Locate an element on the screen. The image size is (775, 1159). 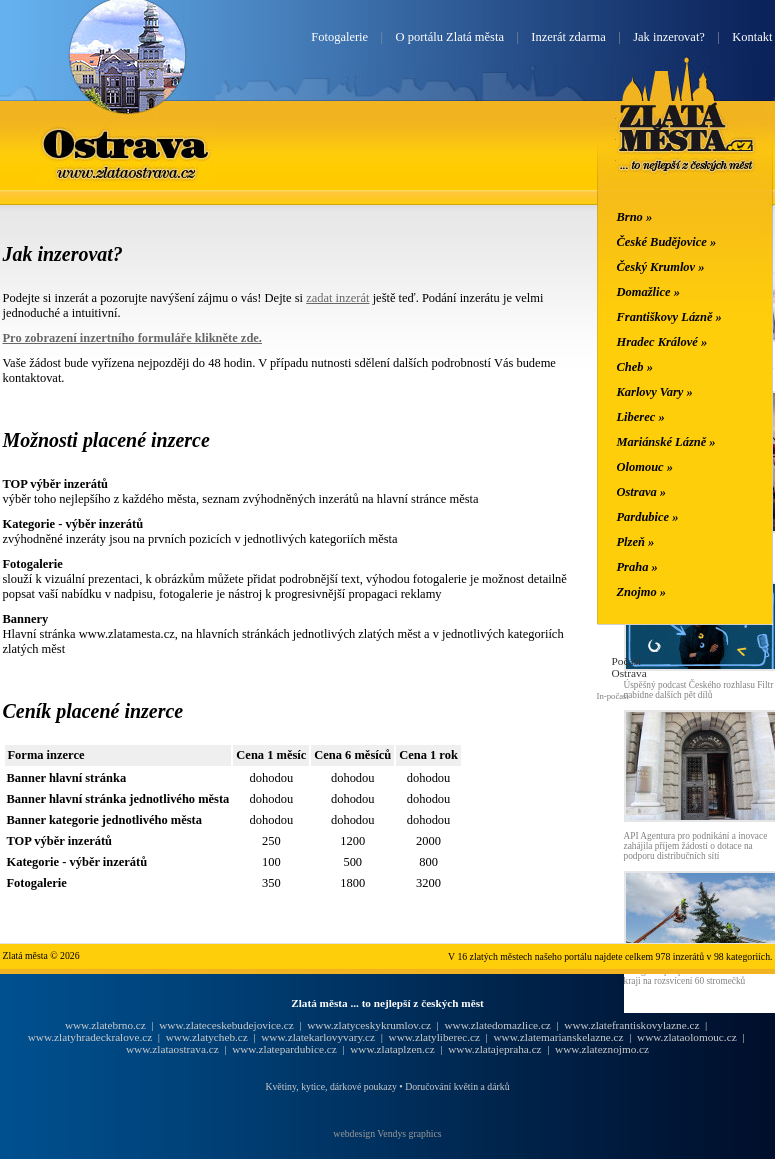
Cheb » is located at coordinates (635, 367).